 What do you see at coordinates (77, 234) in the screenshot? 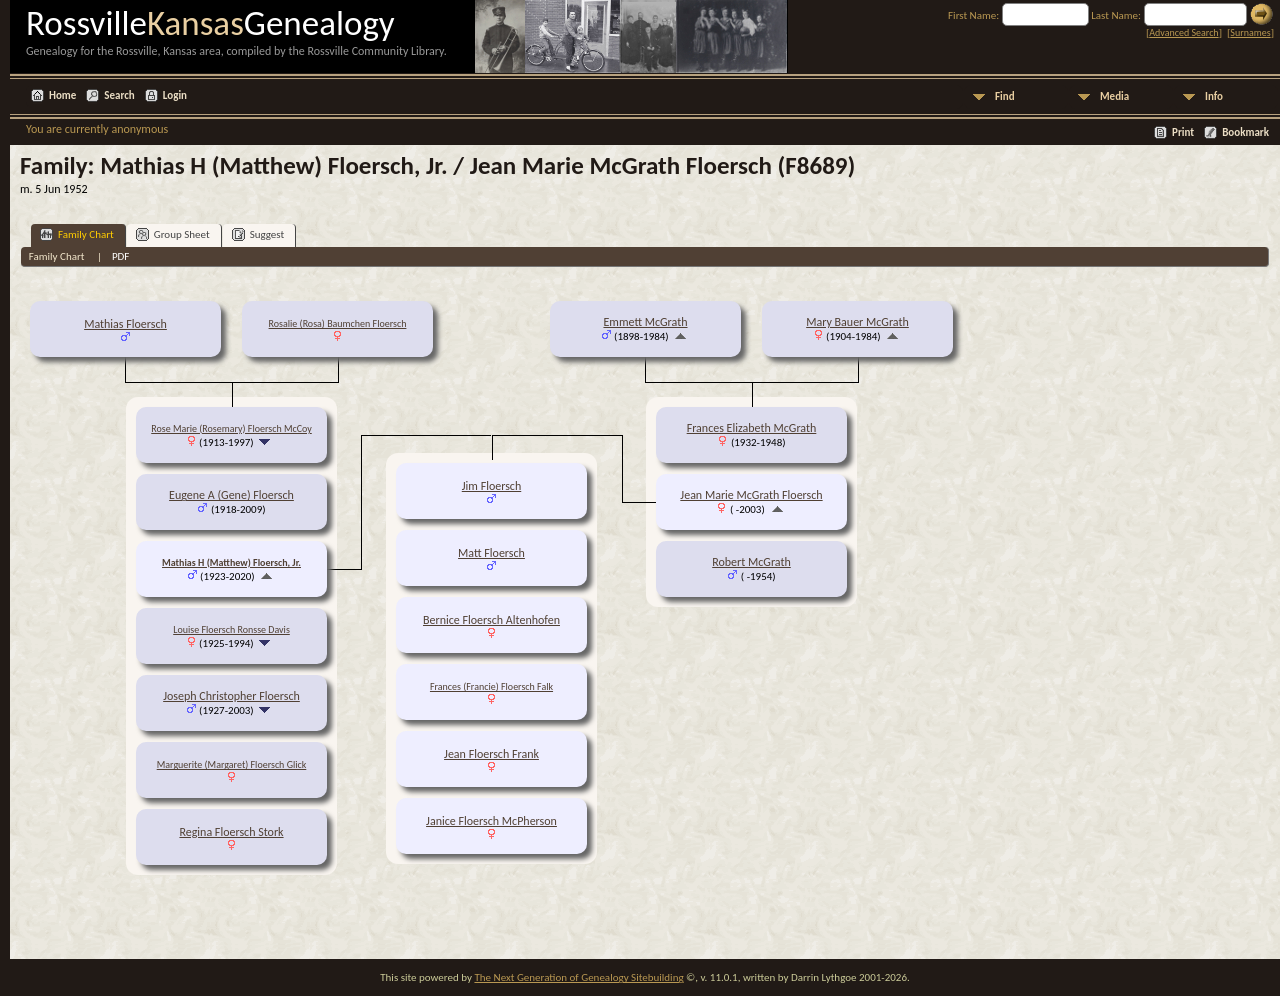
I see `Family Chart` at bounding box center [77, 234].